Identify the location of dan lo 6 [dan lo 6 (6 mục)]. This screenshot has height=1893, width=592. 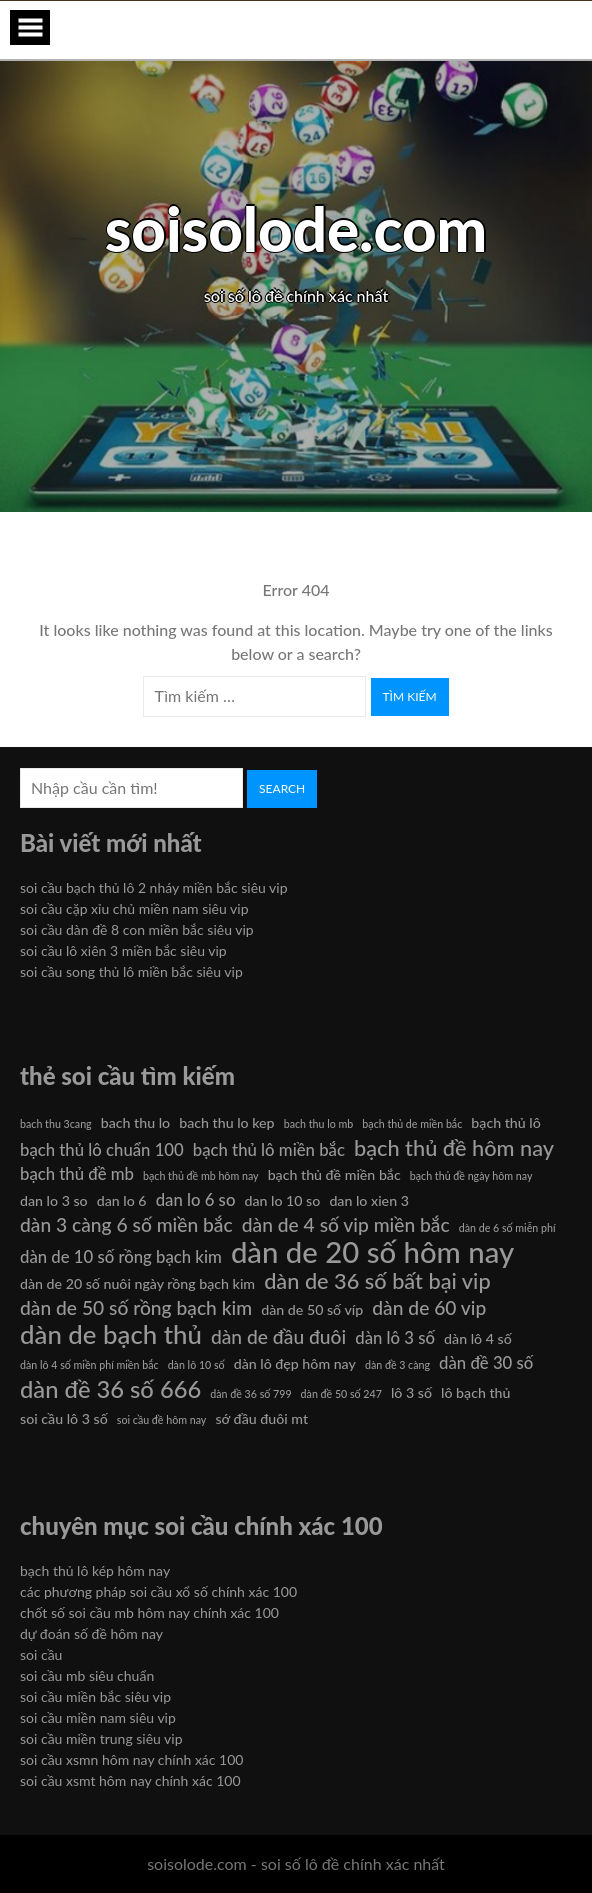
(122, 1200).